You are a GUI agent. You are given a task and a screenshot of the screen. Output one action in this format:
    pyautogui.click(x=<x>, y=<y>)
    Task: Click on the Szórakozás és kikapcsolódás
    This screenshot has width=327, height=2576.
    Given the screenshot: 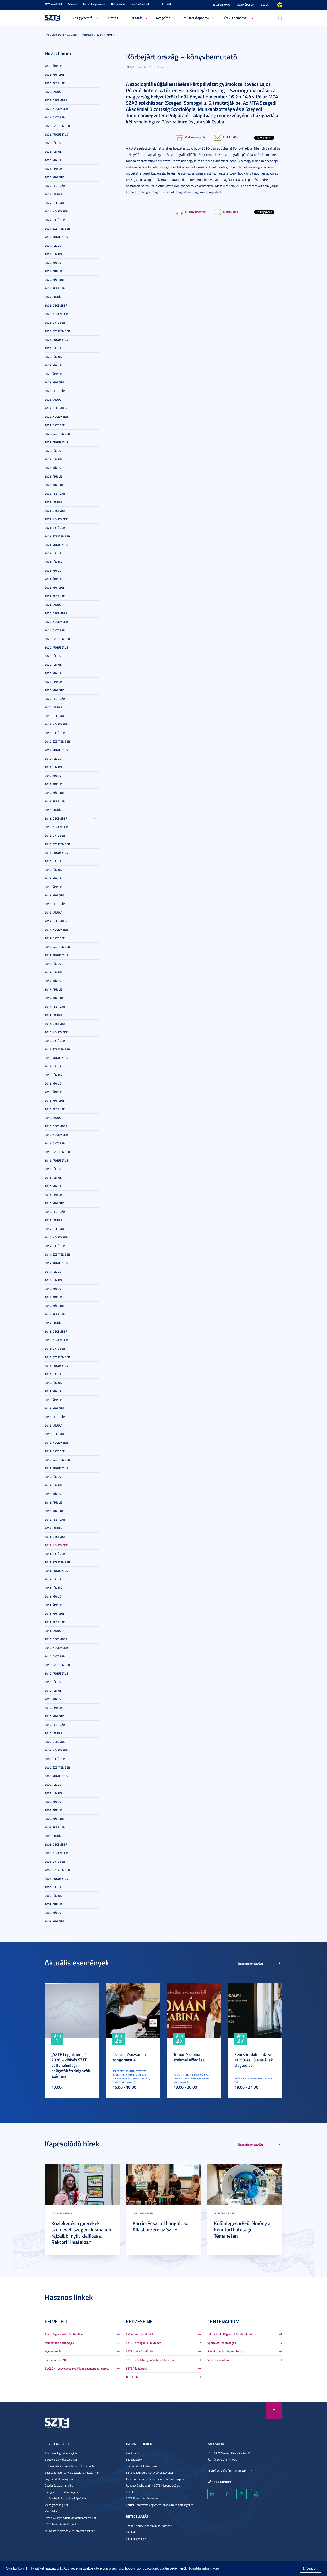 What is the action you would take?
    pyautogui.click(x=225, y=2351)
    